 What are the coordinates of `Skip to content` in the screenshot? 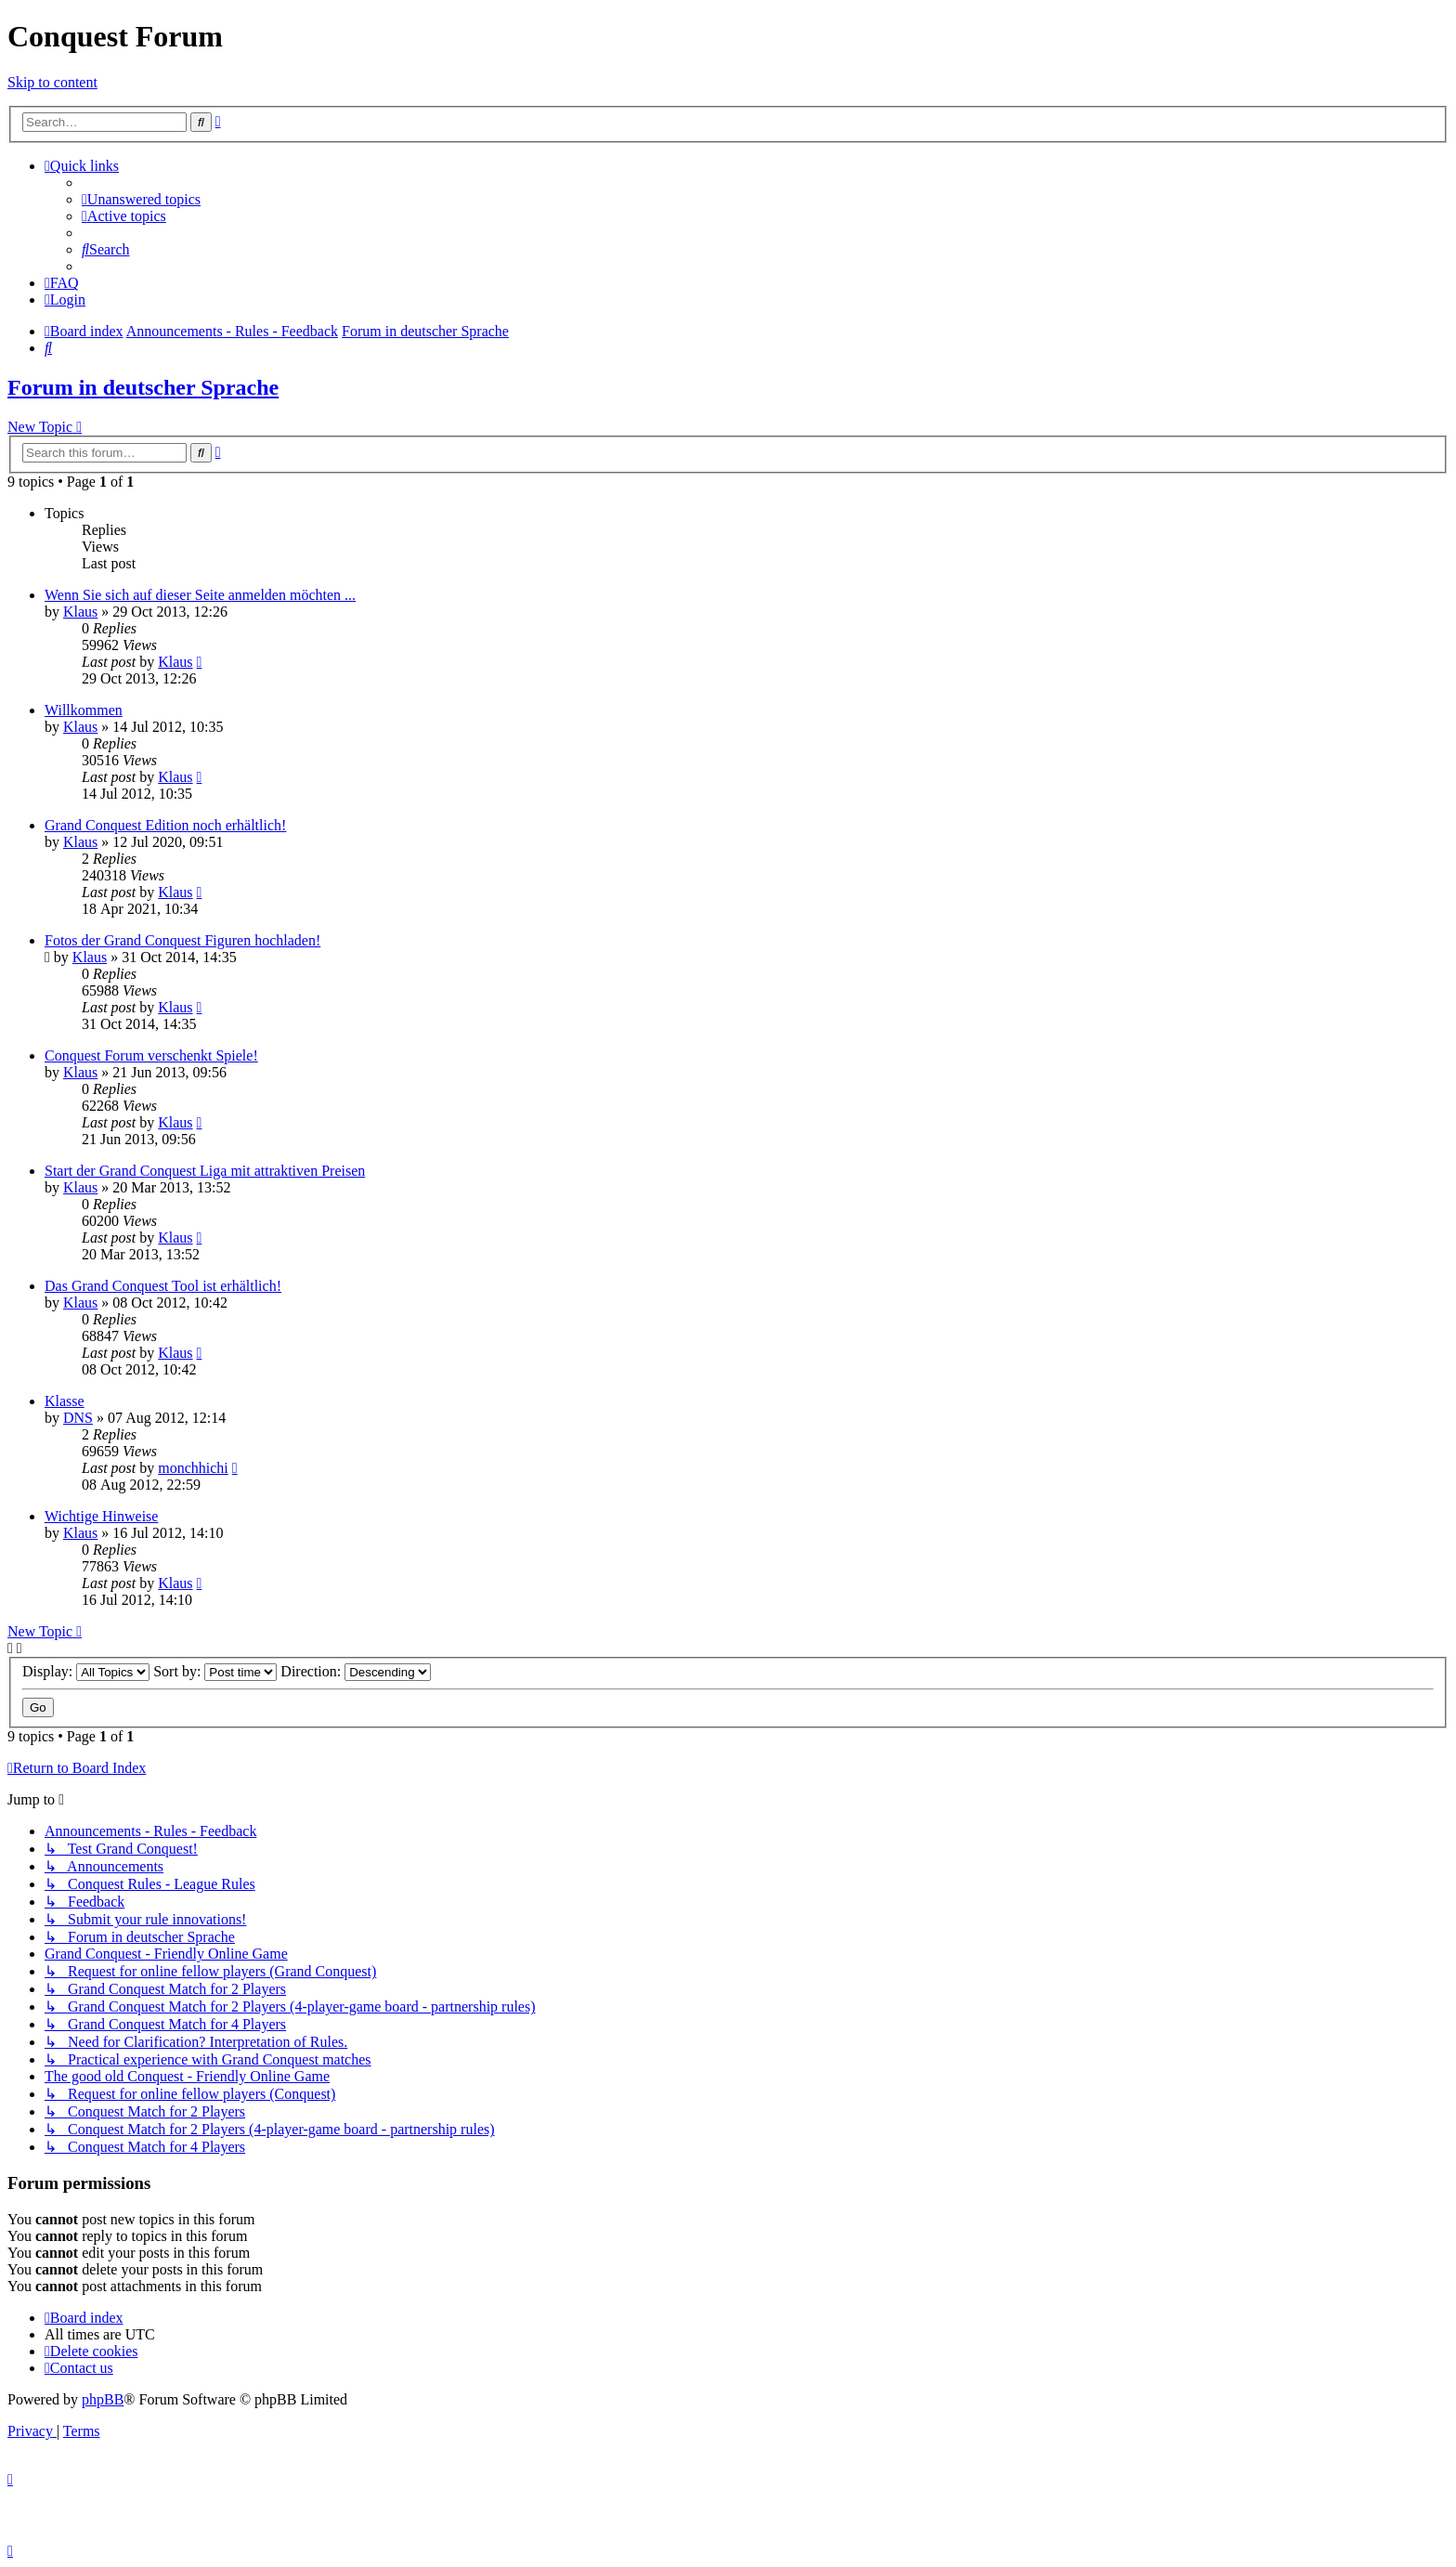 It's located at (52, 82).